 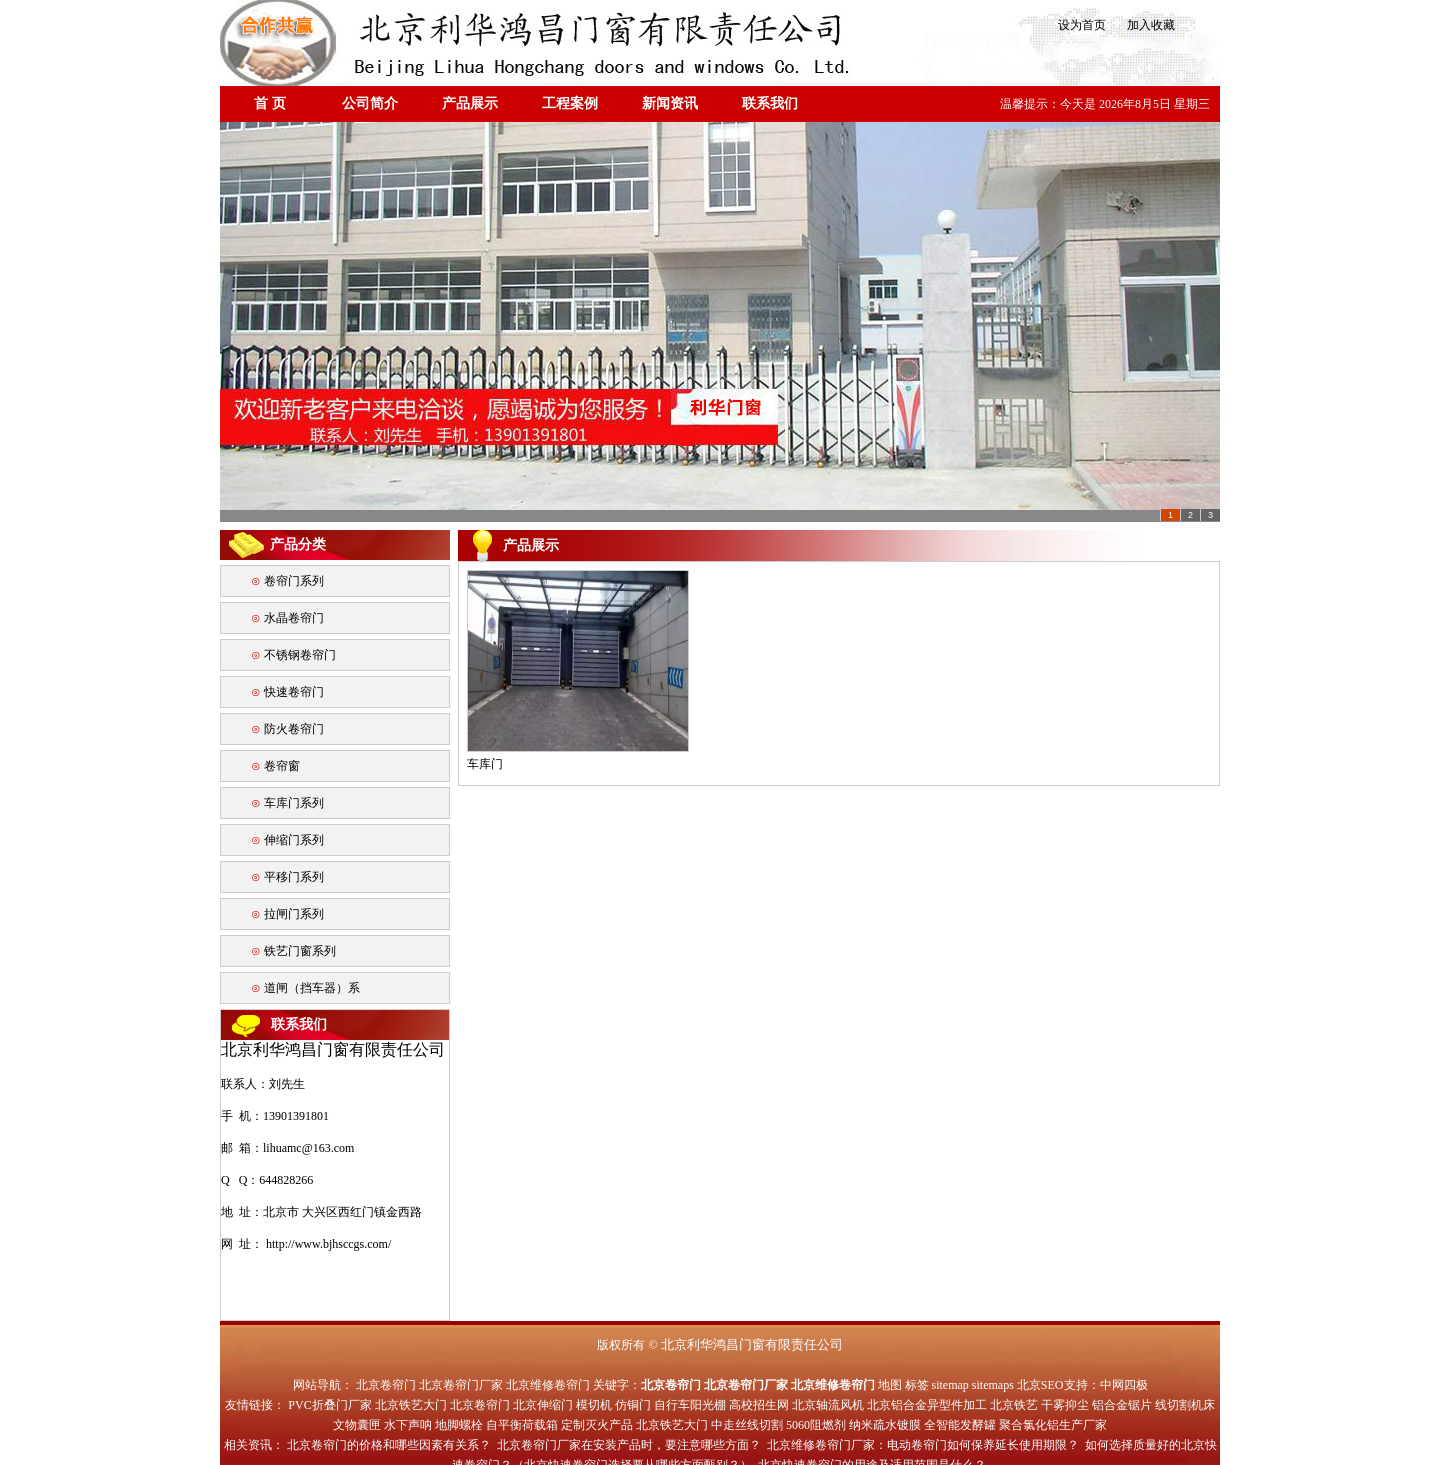 I want to click on 北京卷帘门, so click(x=386, y=1385).